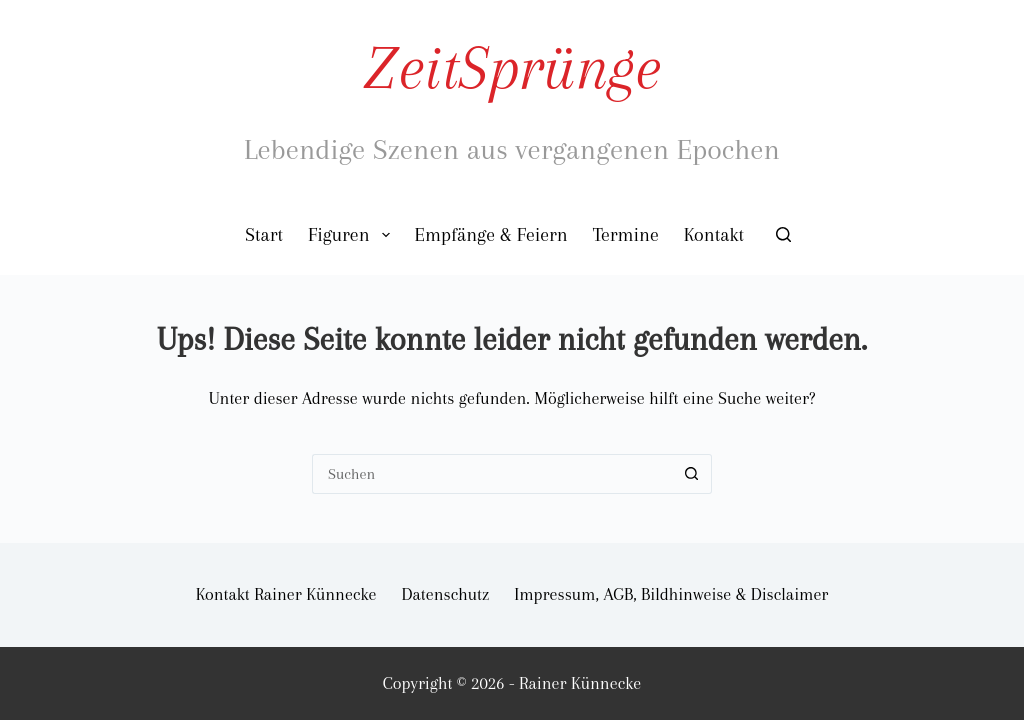 The image size is (1024, 720). Describe the element at coordinates (626, 235) in the screenshot. I see `Termine` at that location.